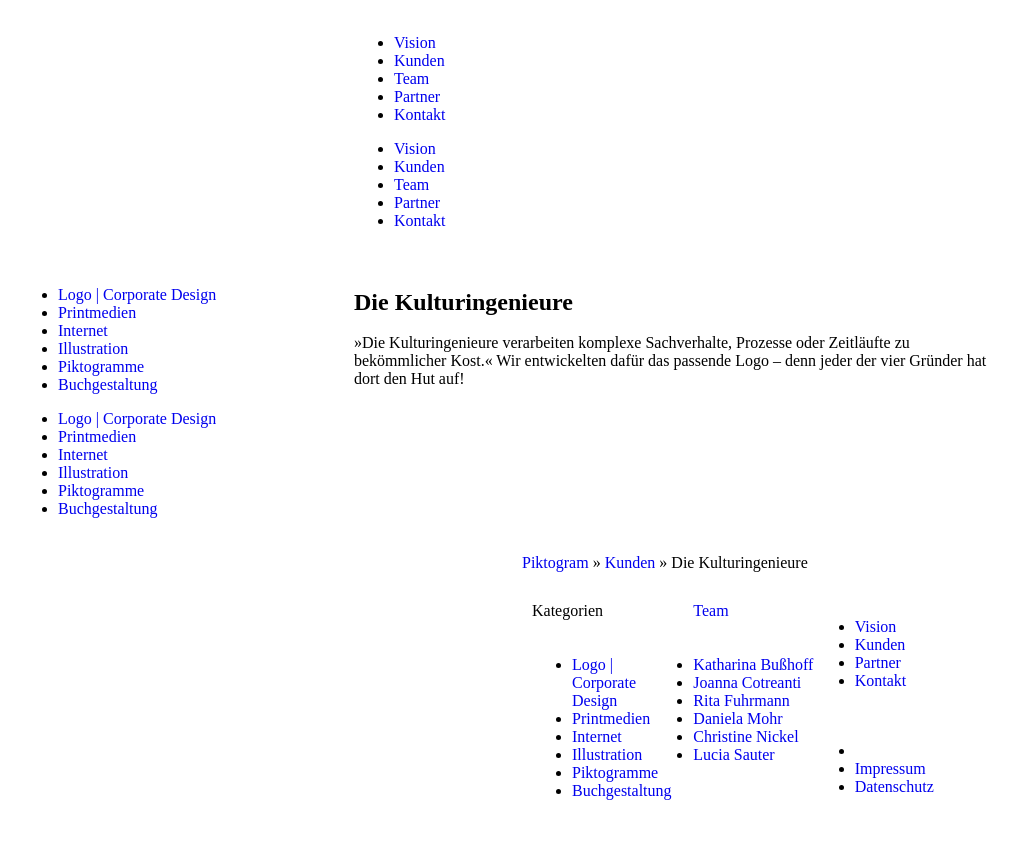 The height and width of the screenshot is (860, 1024). What do you see at coordinates (108, 384) in the screenshot?
I see `Buchgestaltung` at bounding box center [108, 384].